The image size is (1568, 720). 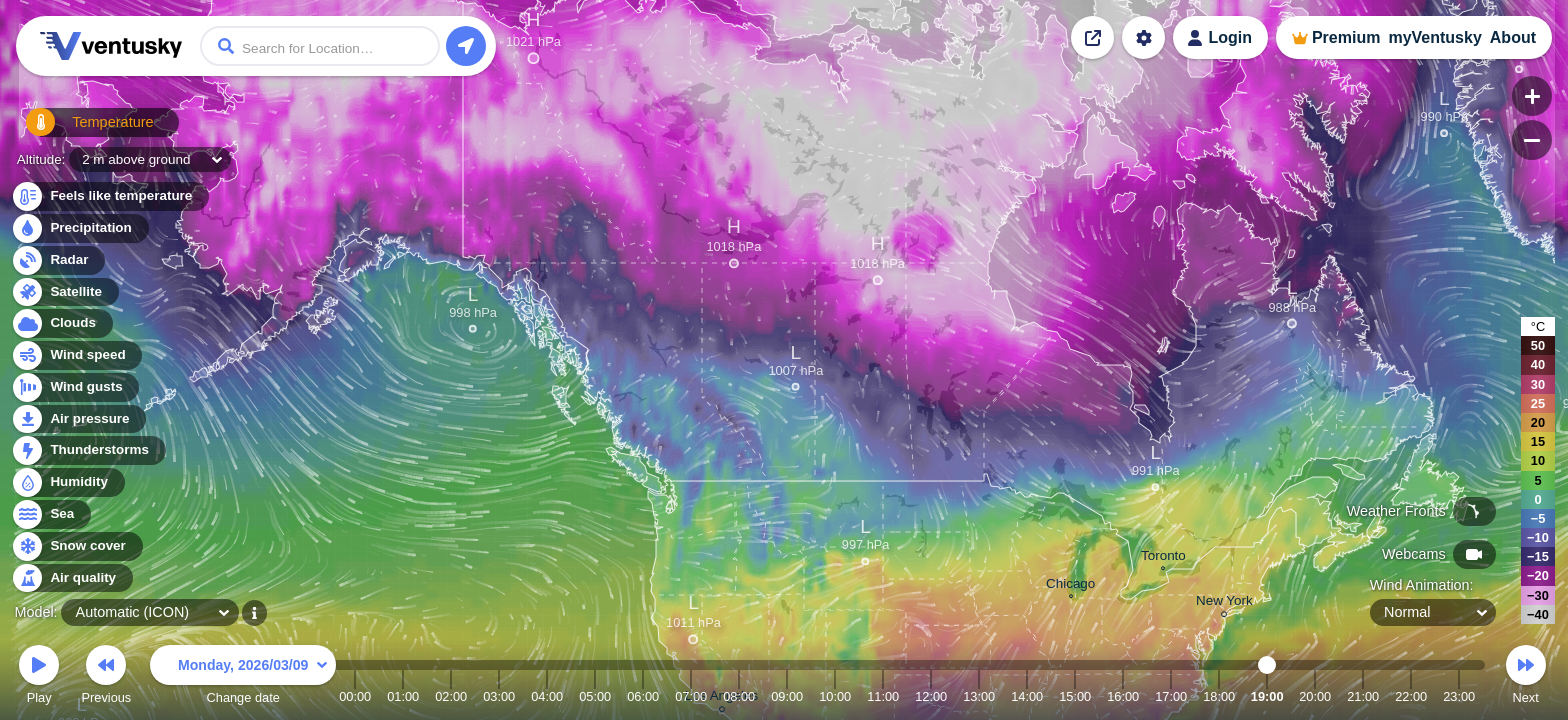 I want to click on Premium, so click(x=1346, y=37).